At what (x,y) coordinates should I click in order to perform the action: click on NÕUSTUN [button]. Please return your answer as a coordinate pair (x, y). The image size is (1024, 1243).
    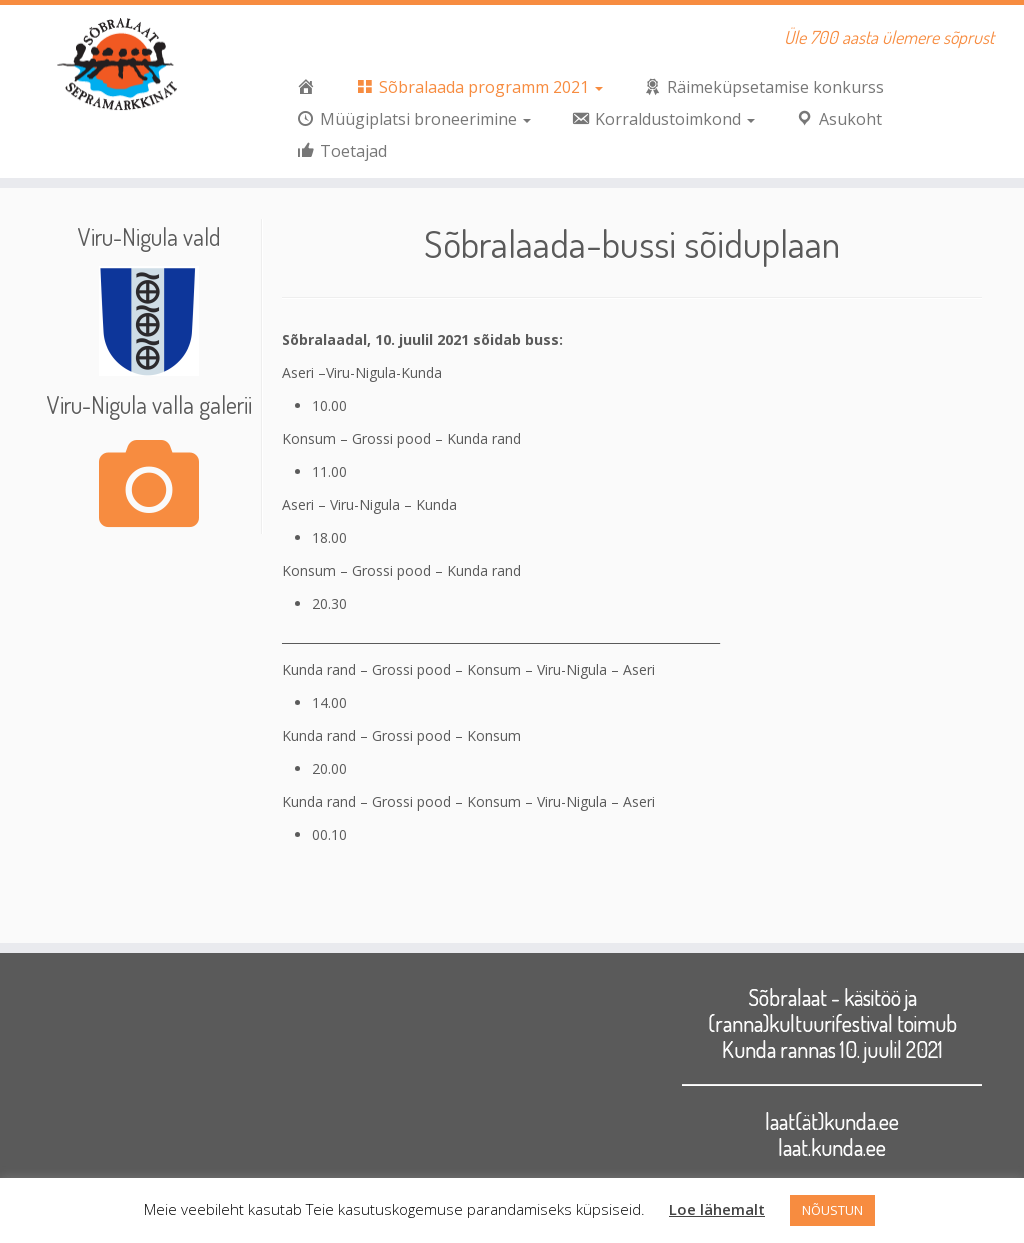
    Looking at the image, I should click on (832, 1210).